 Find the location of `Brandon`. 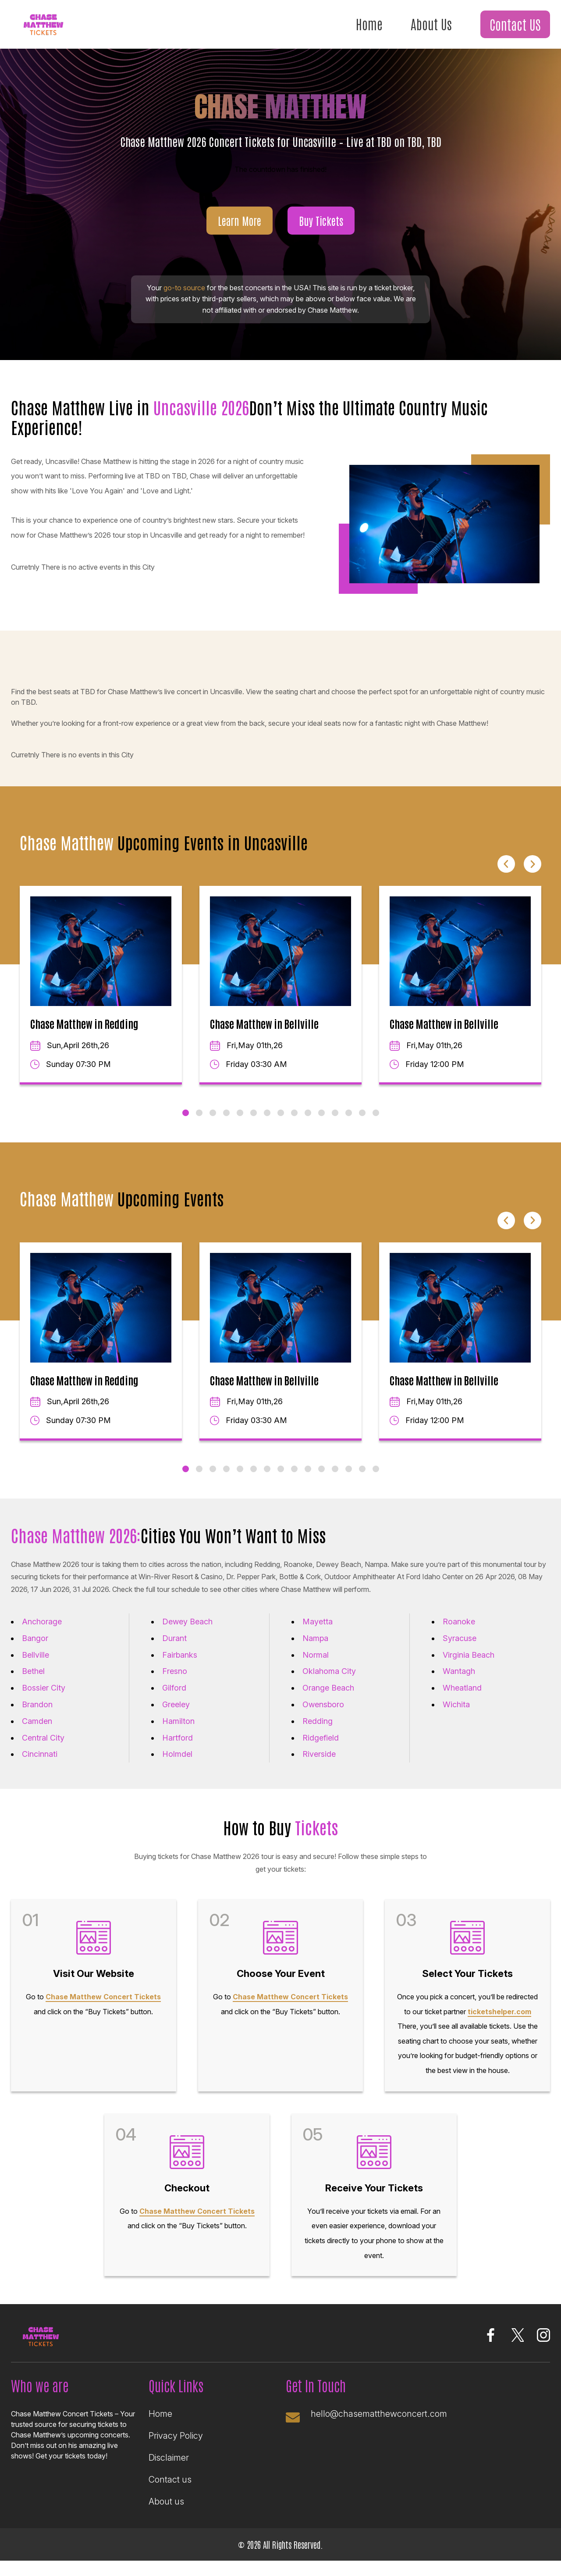

Brandon is located at coordinates (37, 1715).